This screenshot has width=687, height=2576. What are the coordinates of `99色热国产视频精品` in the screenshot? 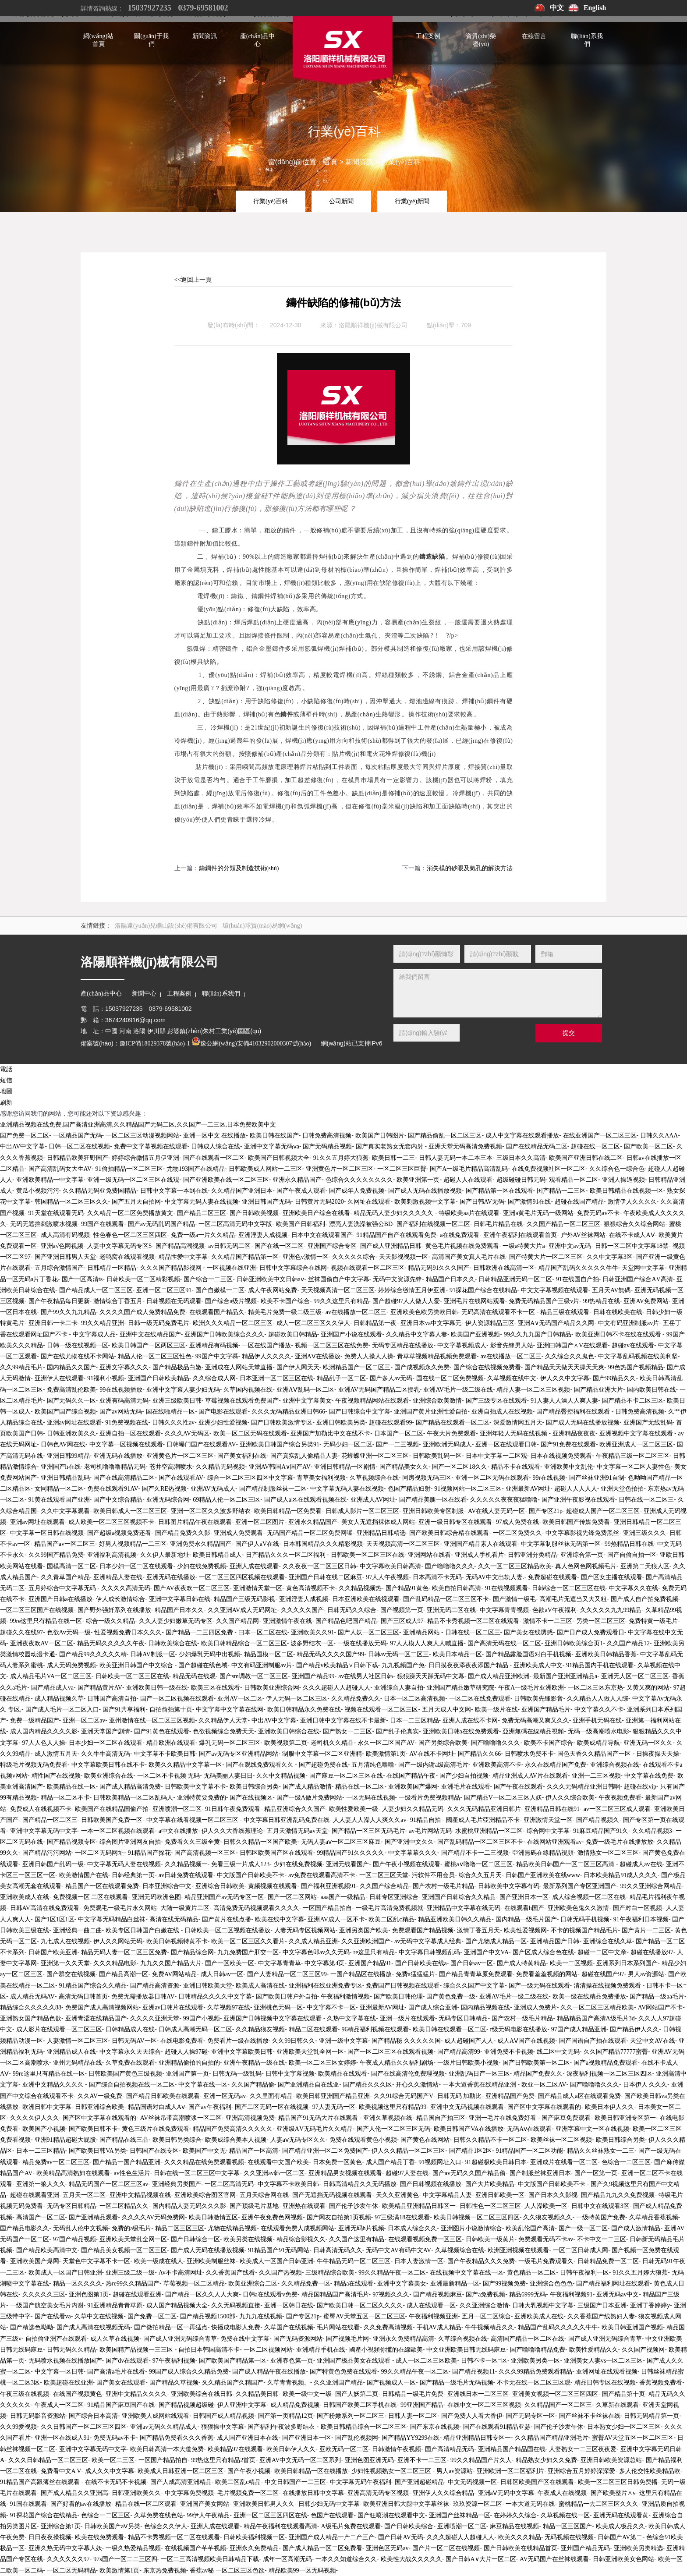 It's located at (635, 1367).